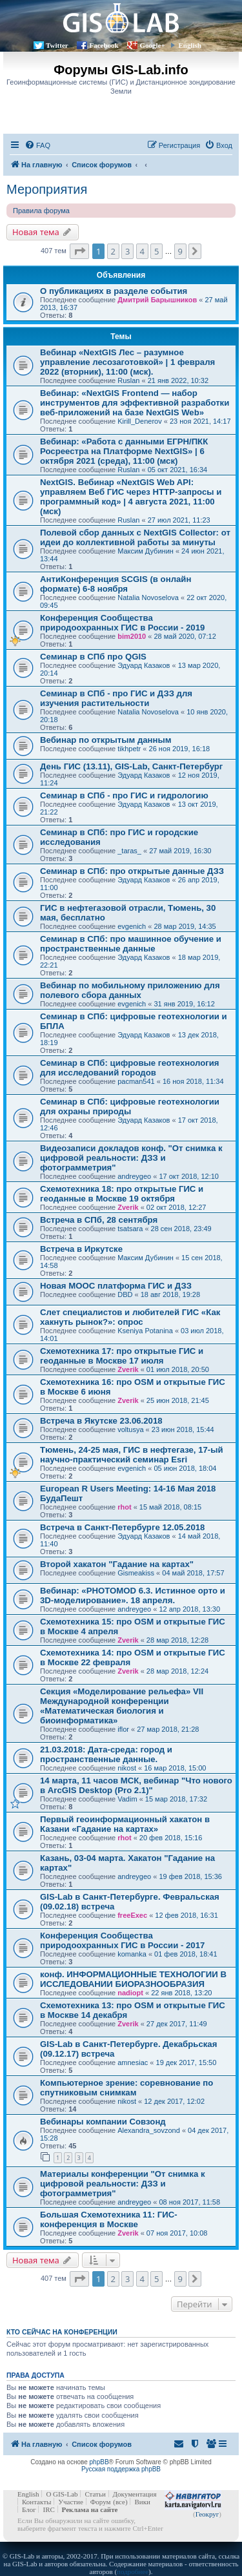  What do you see at coordinates (142, 2502) in the screenshot?
I see `Вики` at bounding box center [142, 2502].